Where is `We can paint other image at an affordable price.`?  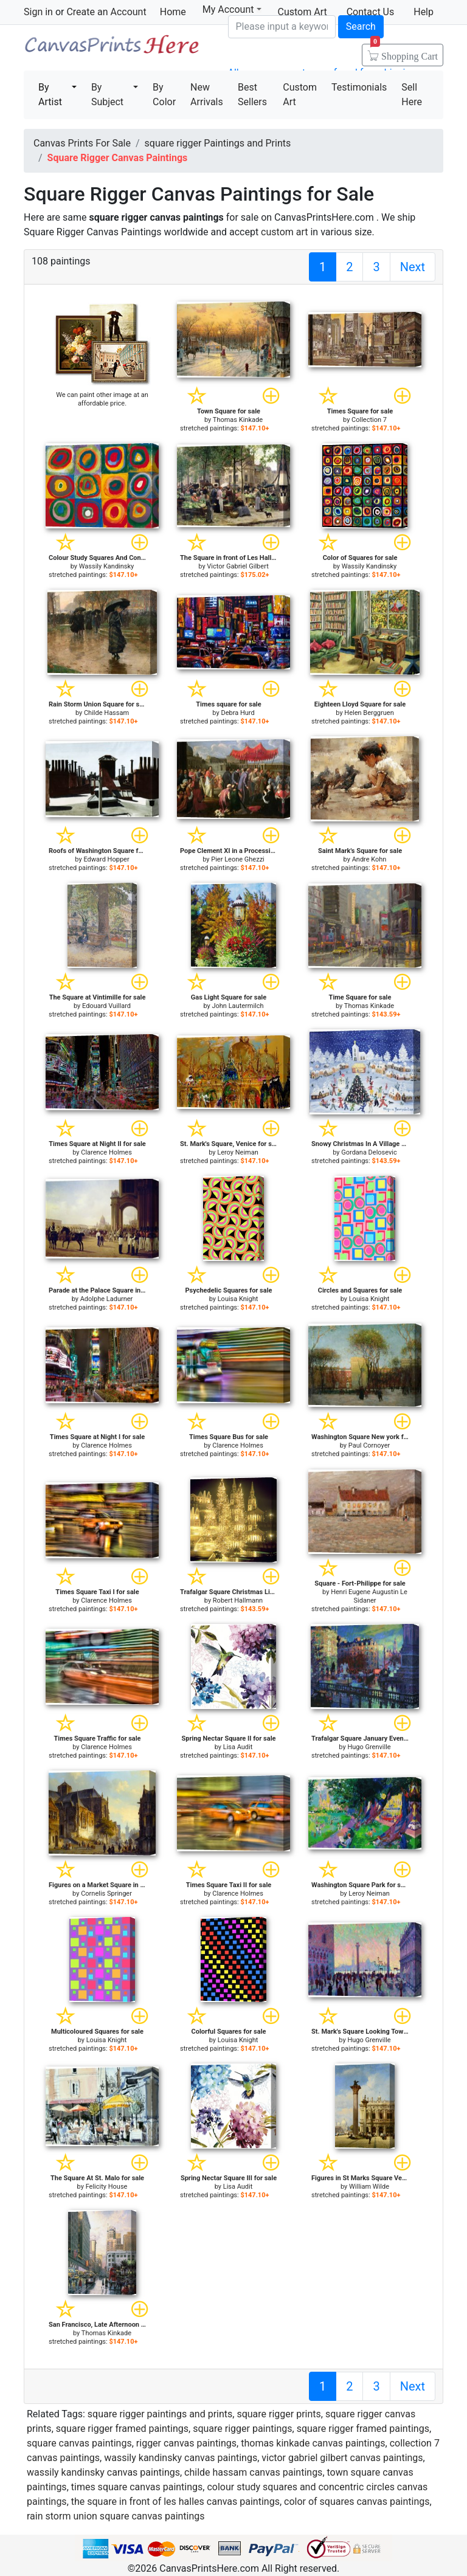
We can paint other image at an affordable price. is located at coordinates (102, 399).